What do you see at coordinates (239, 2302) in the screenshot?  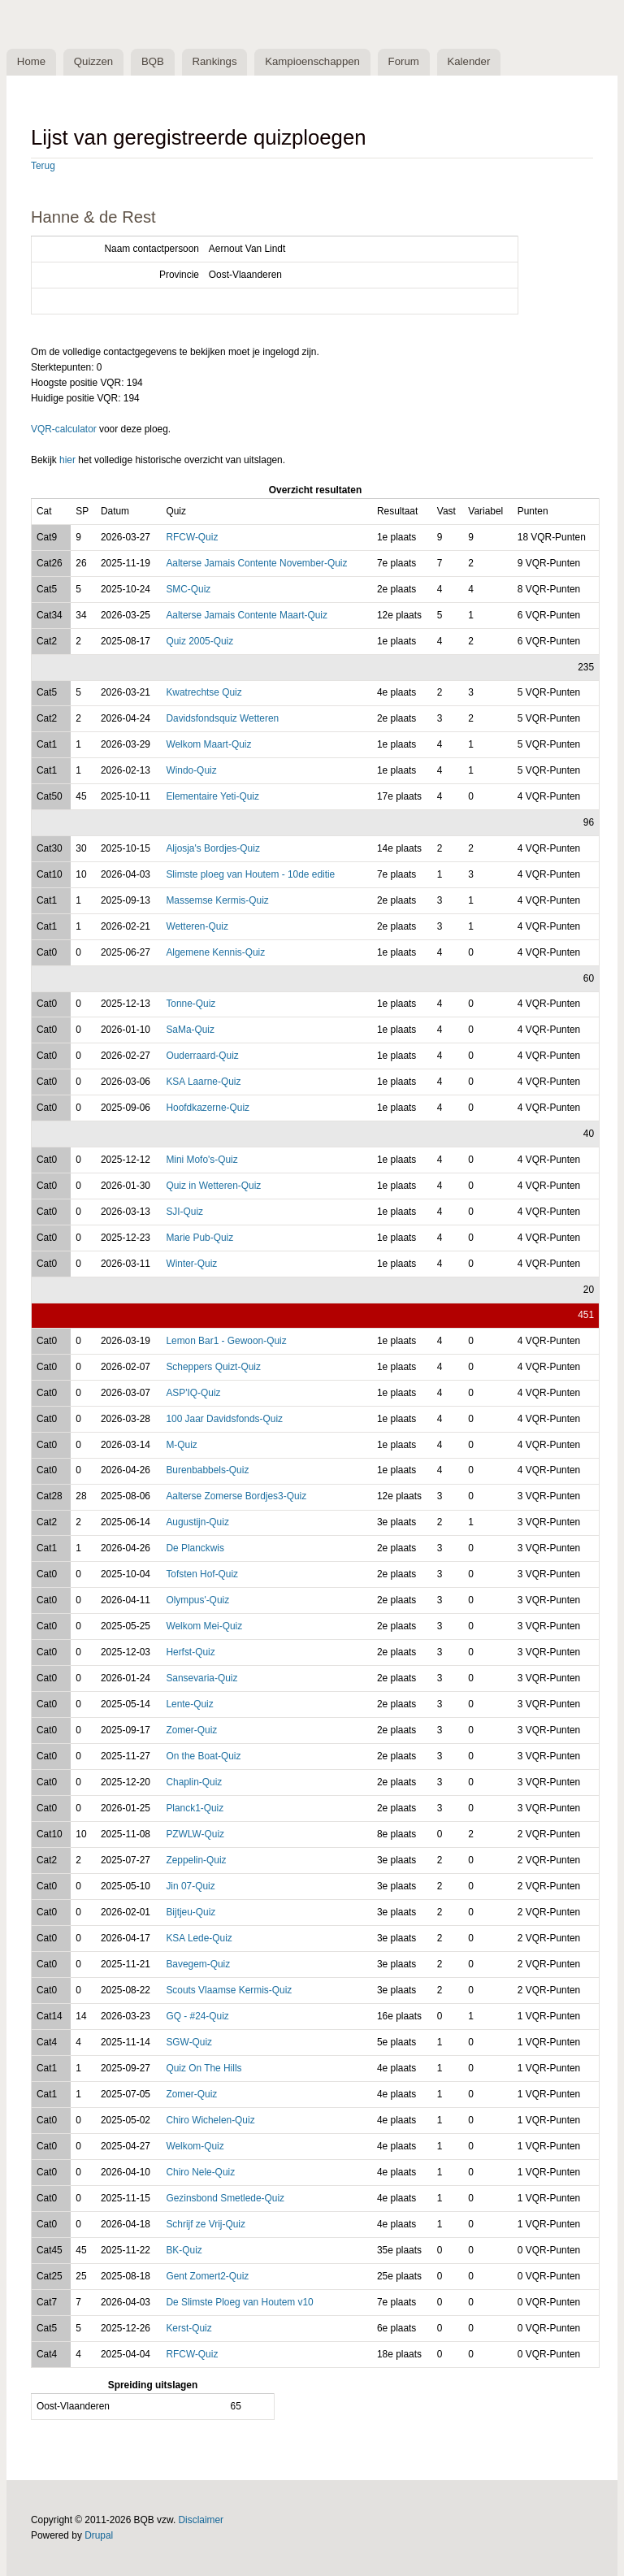 I see `De Slimste Ploeg van Houtem v10` at bounding box center [239, 2302].